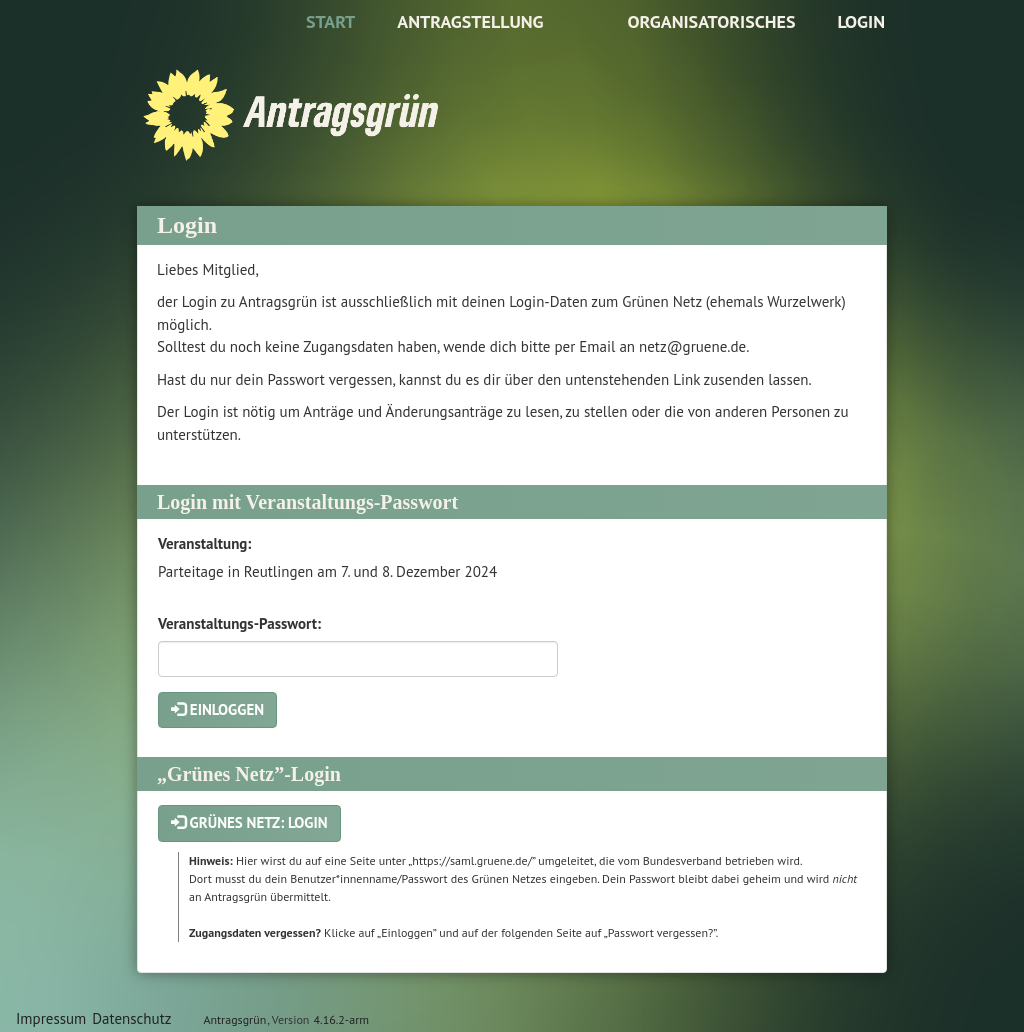 This screenshot has width=1024, height=1032. Describe the element at coordinates (234, 1019) in the screenshot. I see `Antragsgrün [Vorstellung der Software Antragsgrün]` at that location.